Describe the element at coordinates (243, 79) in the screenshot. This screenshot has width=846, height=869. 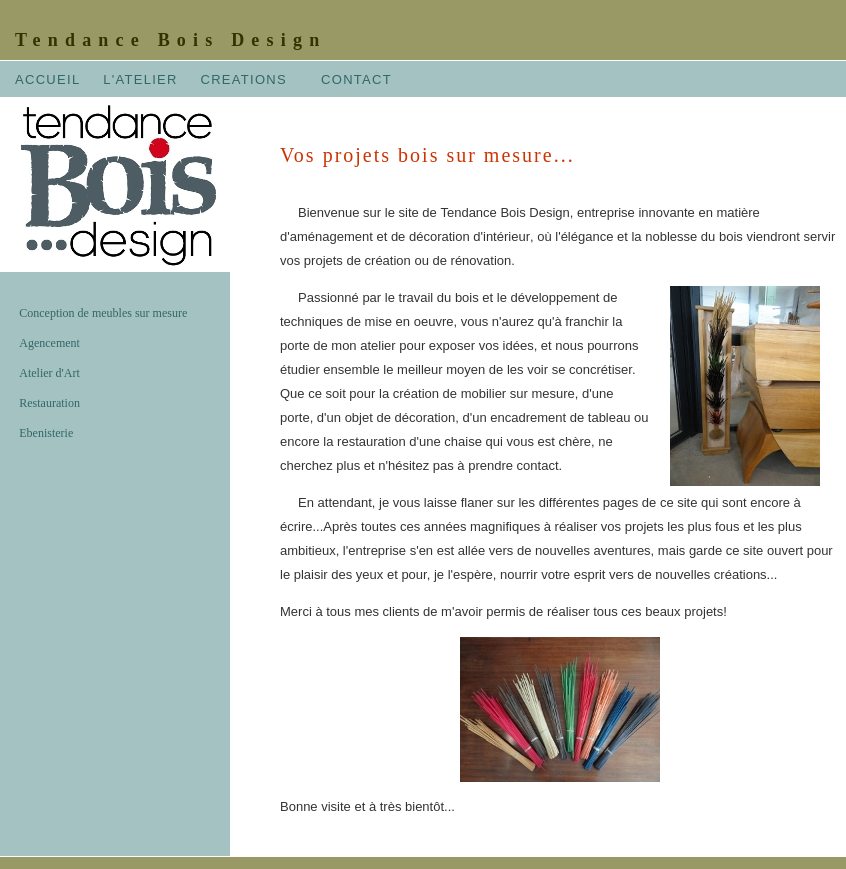
I see `CREATIONS` at that location.